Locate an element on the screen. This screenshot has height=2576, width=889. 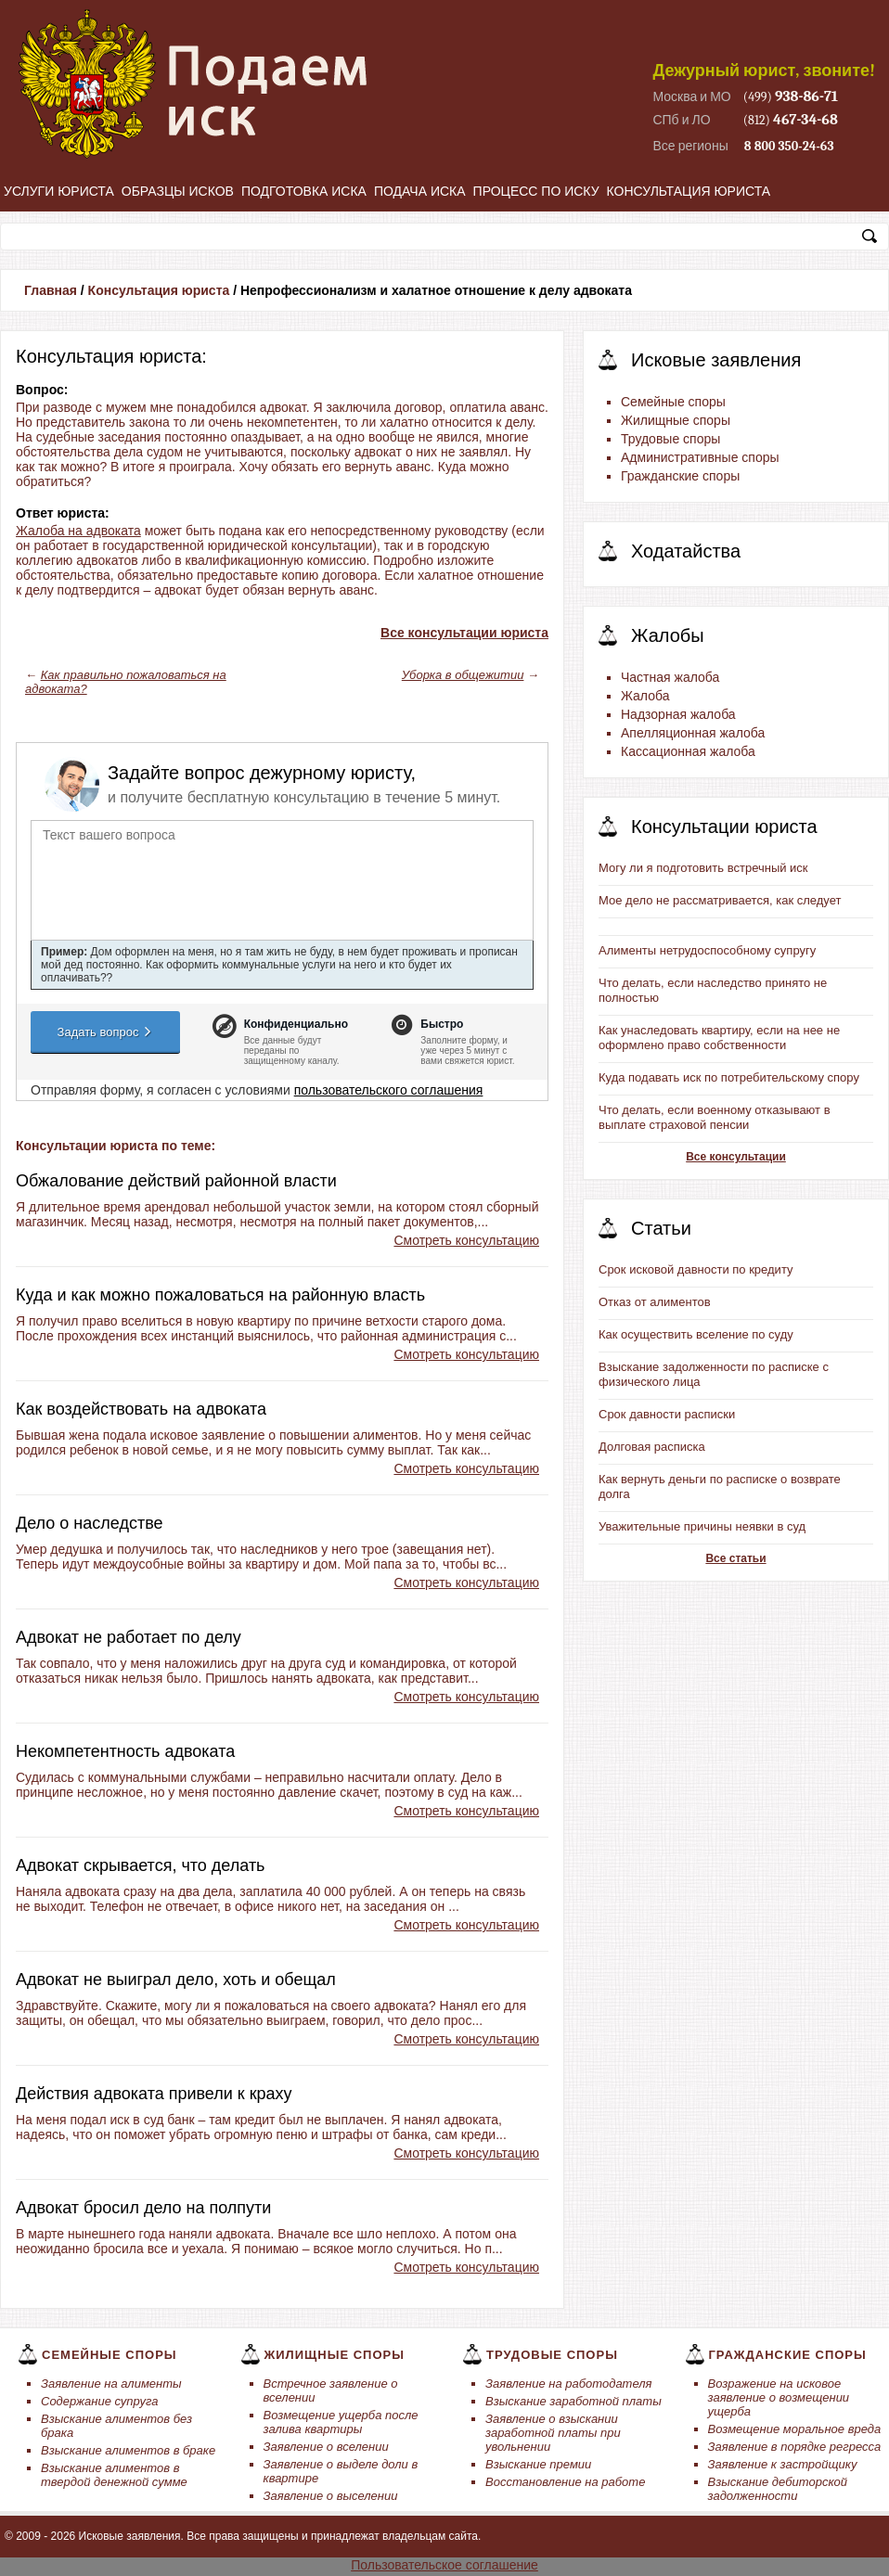
Срок исковой давности по кредиту is located at coordinates (696, 1269).